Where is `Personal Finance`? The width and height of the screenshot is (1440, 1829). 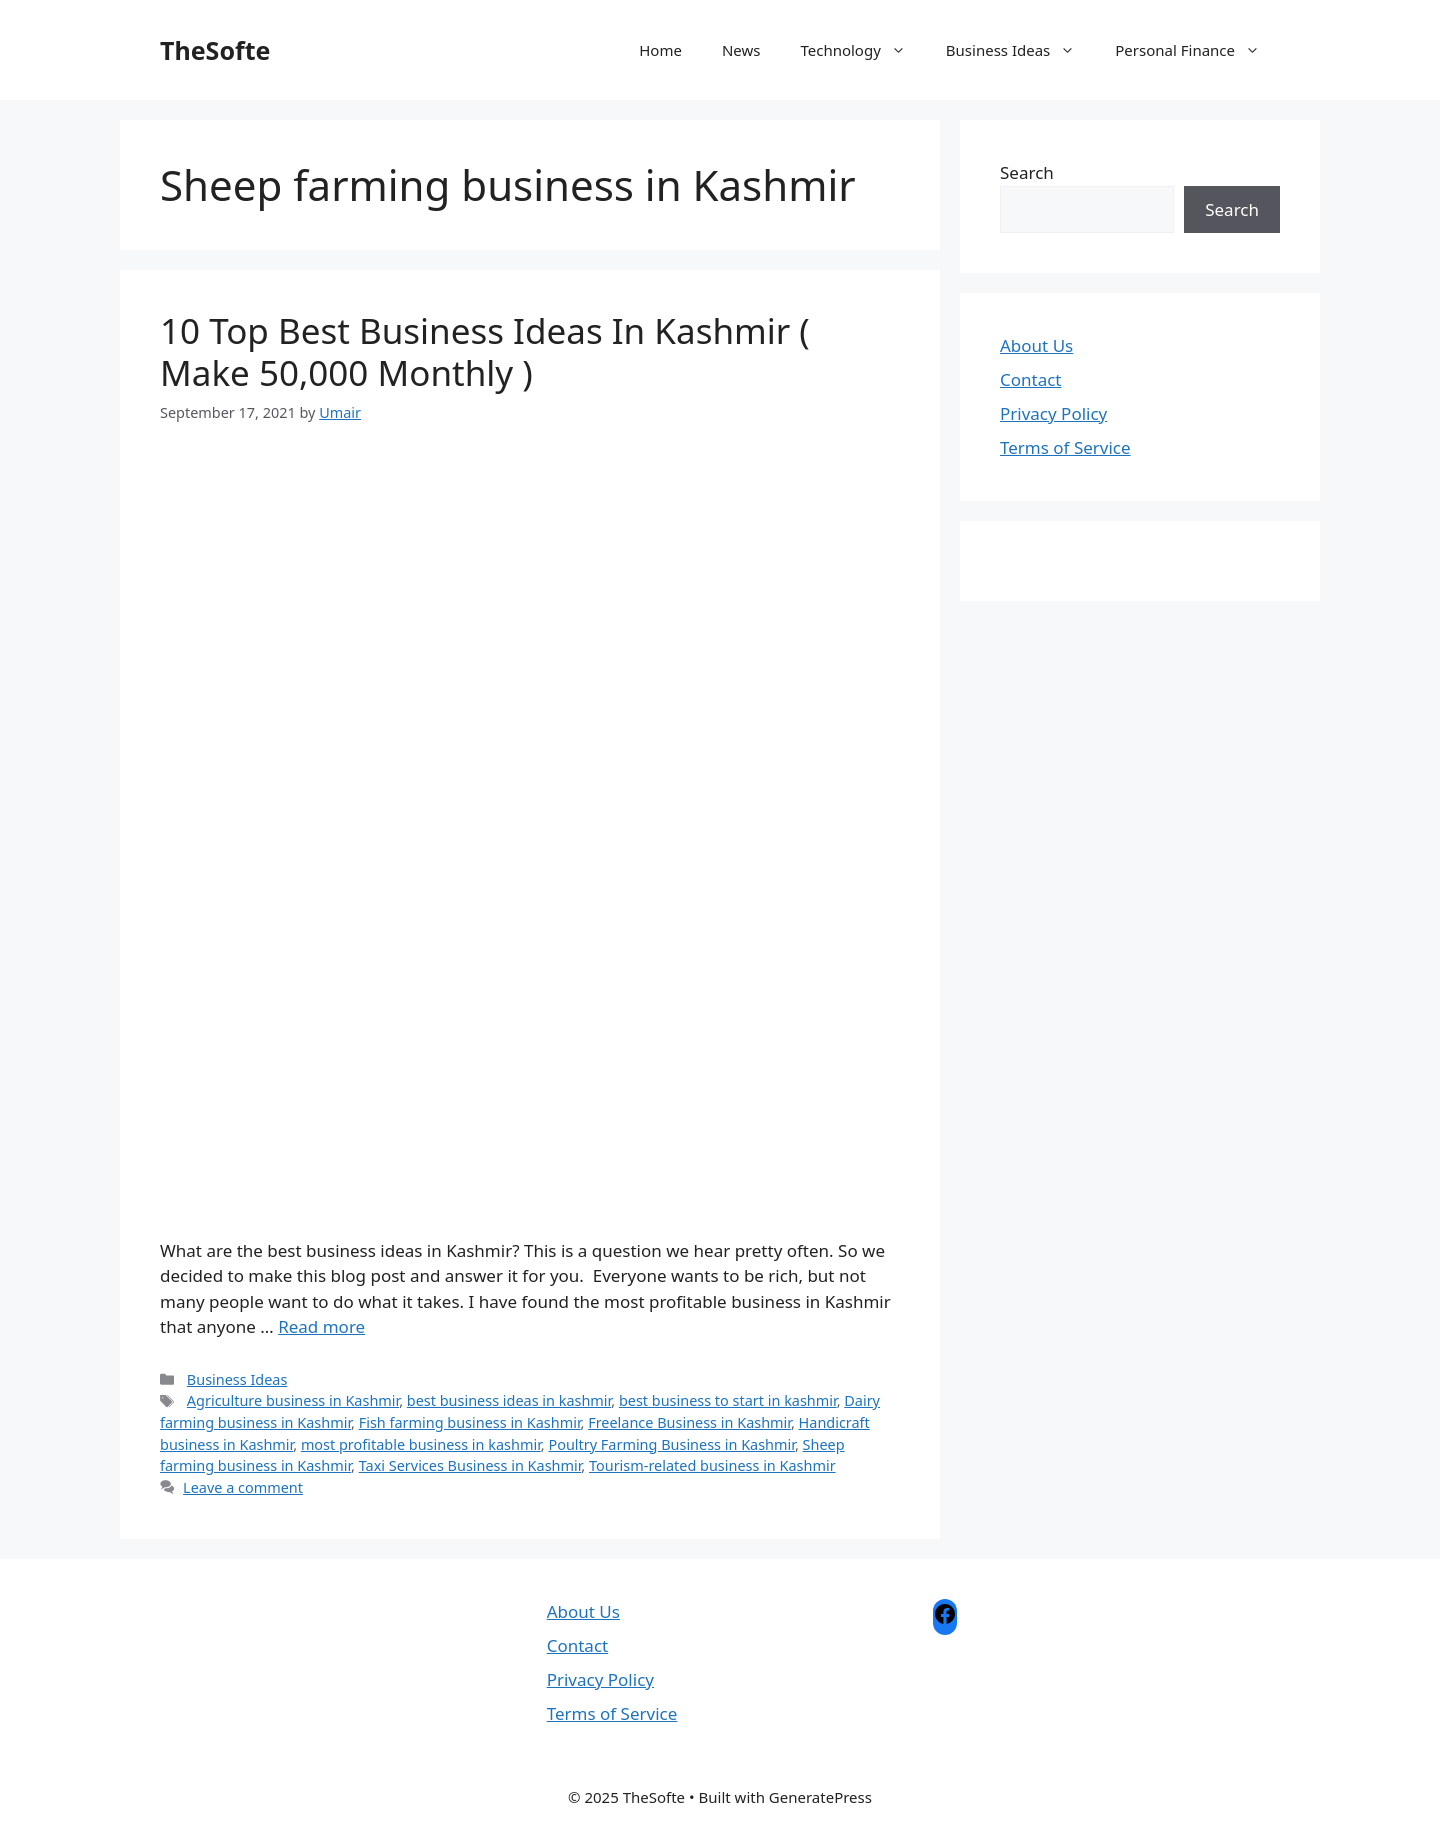 Personal Finance is located at coordinates (1197, 50).